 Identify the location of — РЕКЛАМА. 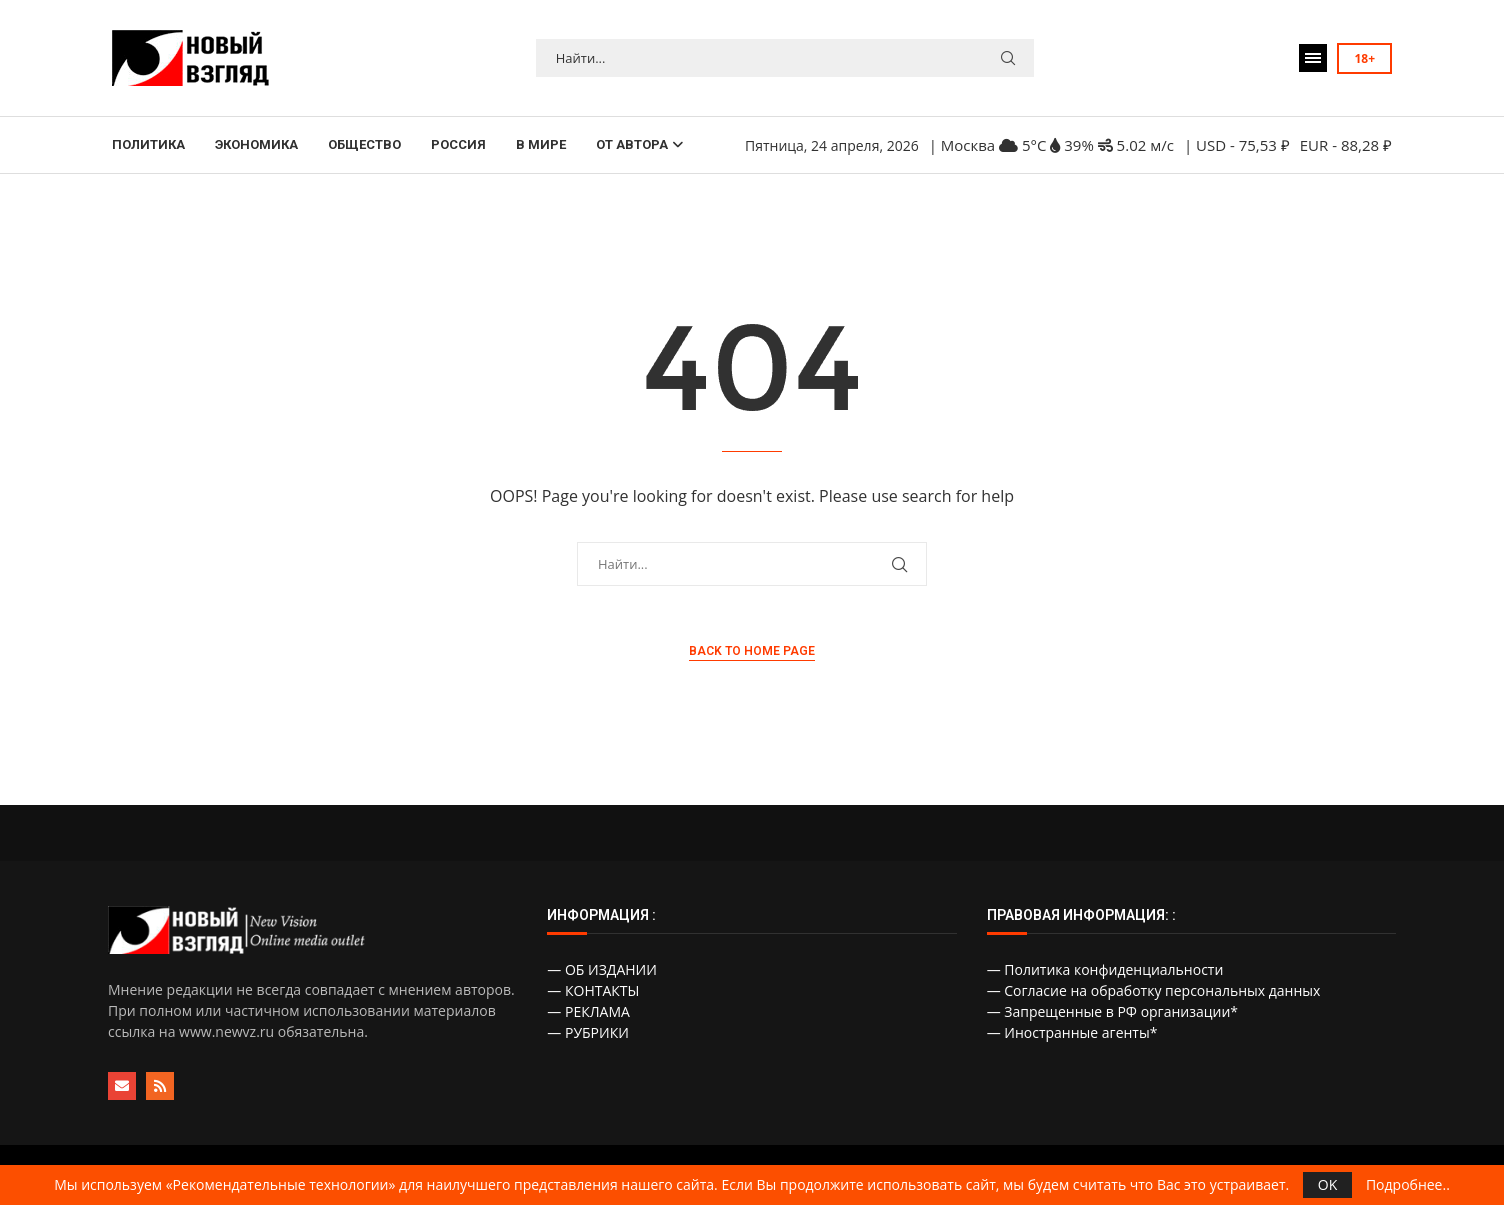
(588, 1011).